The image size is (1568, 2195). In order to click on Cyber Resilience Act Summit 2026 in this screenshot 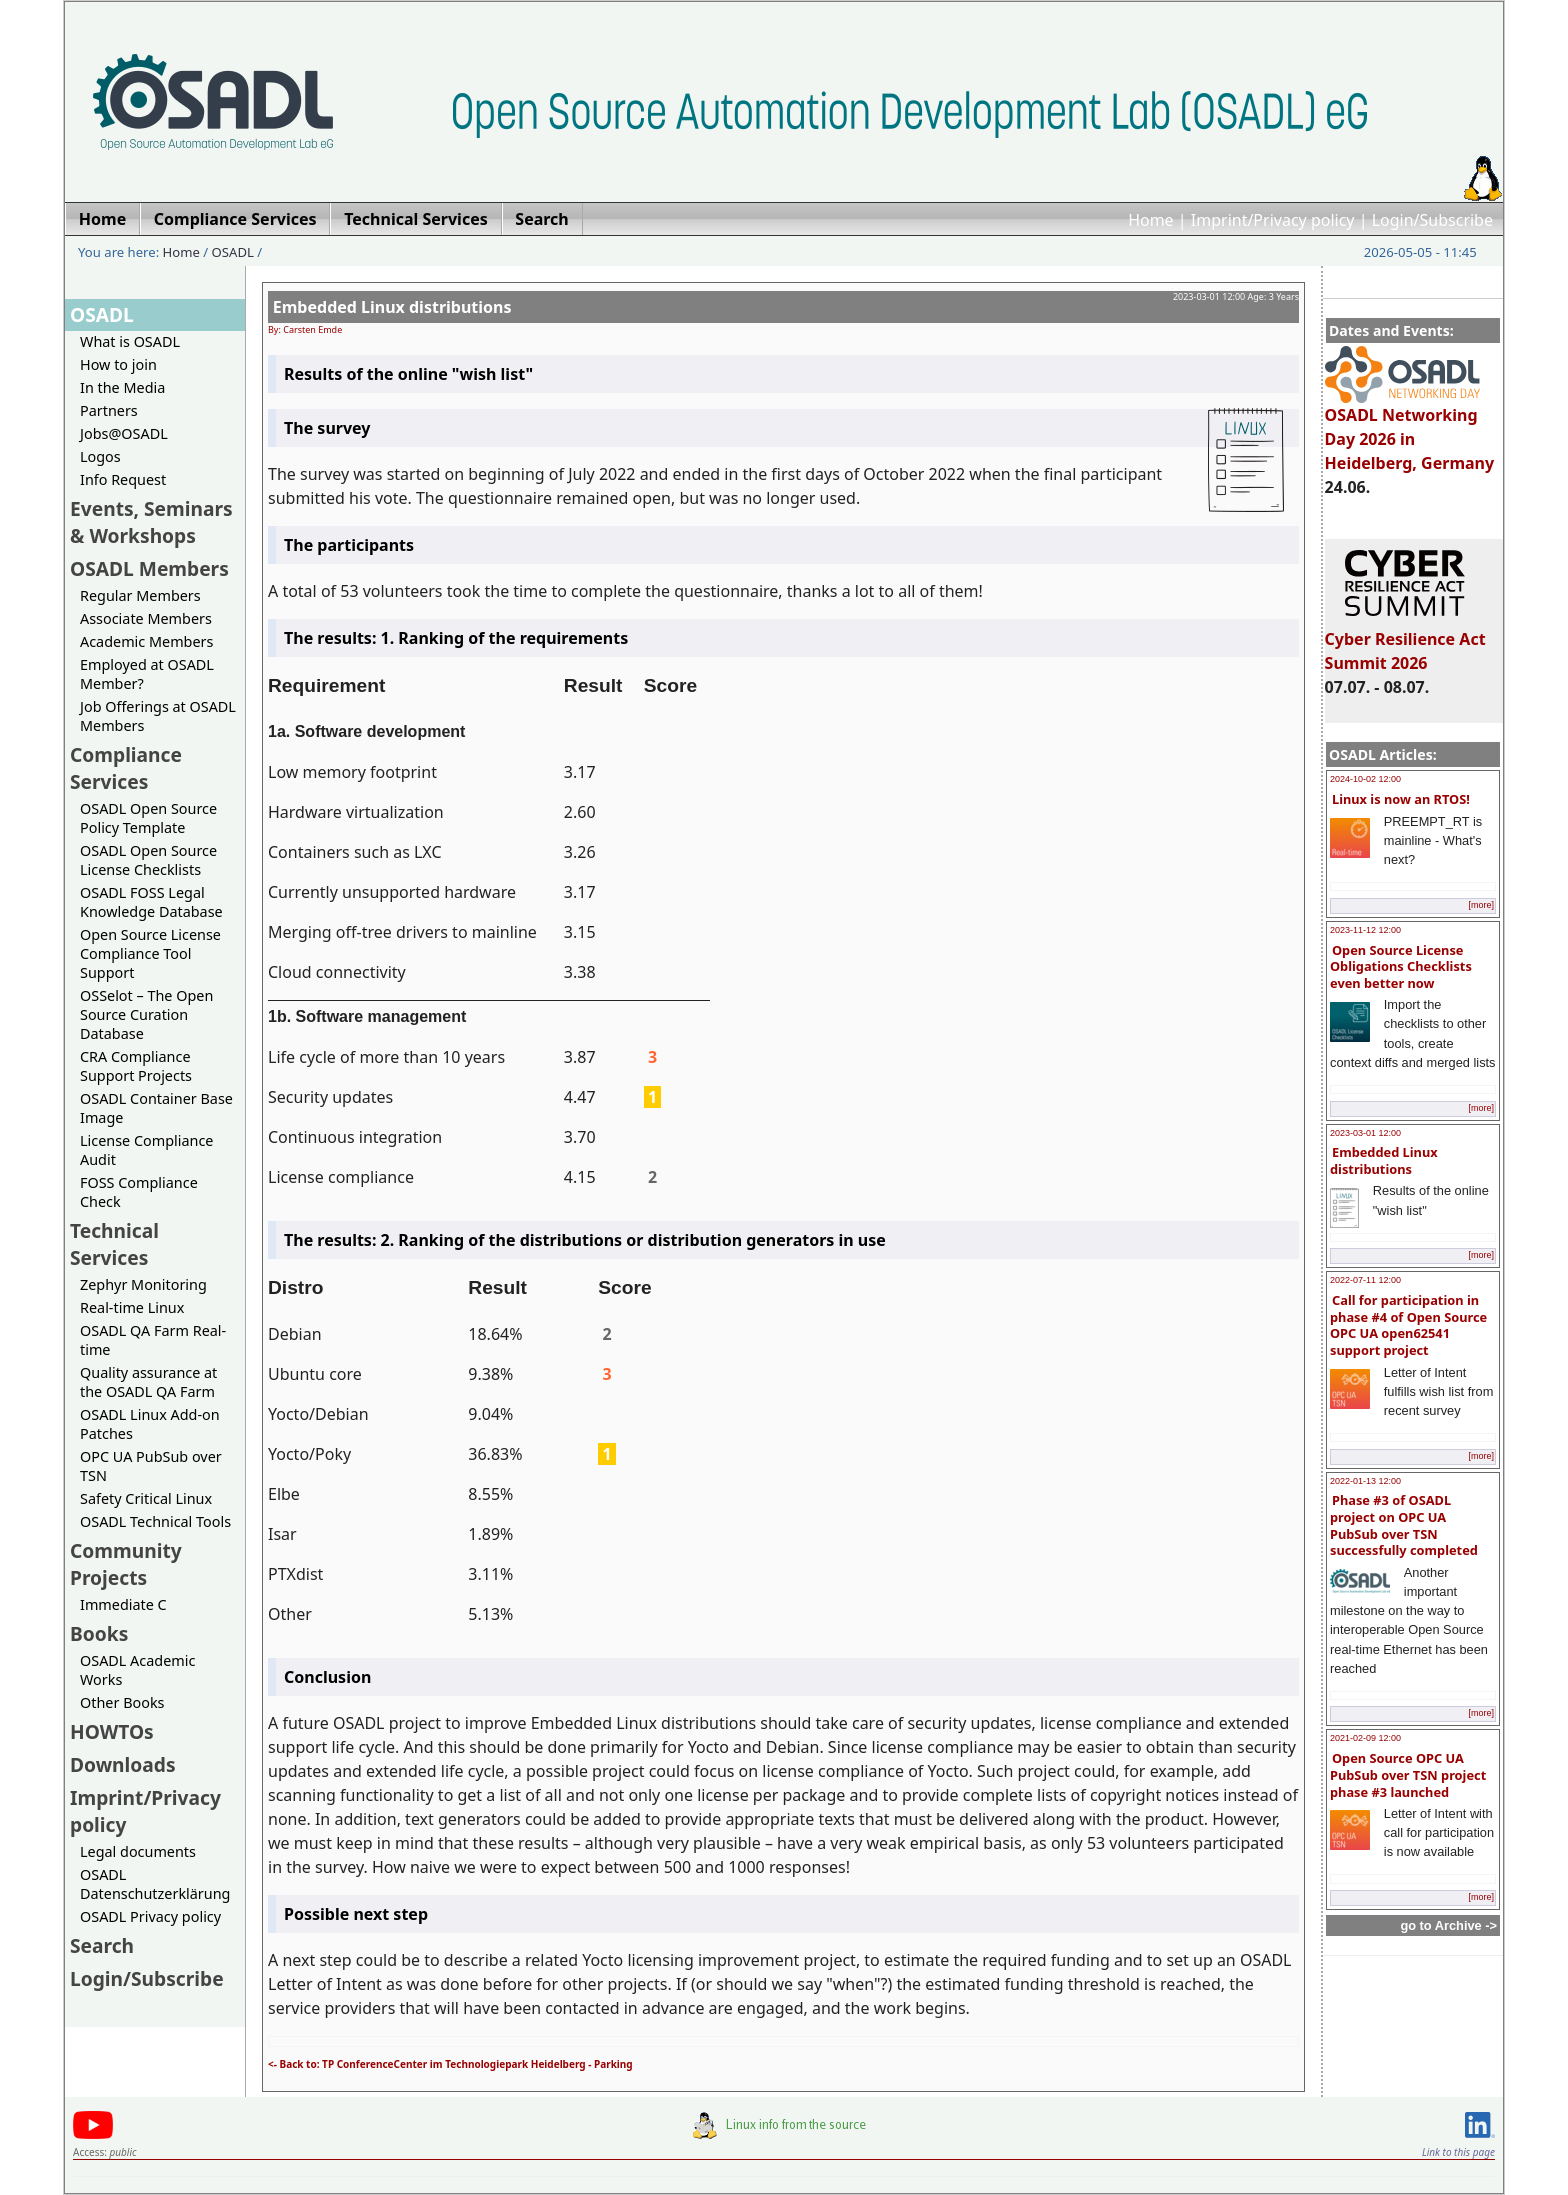, I will do `click(1405, 642)`.